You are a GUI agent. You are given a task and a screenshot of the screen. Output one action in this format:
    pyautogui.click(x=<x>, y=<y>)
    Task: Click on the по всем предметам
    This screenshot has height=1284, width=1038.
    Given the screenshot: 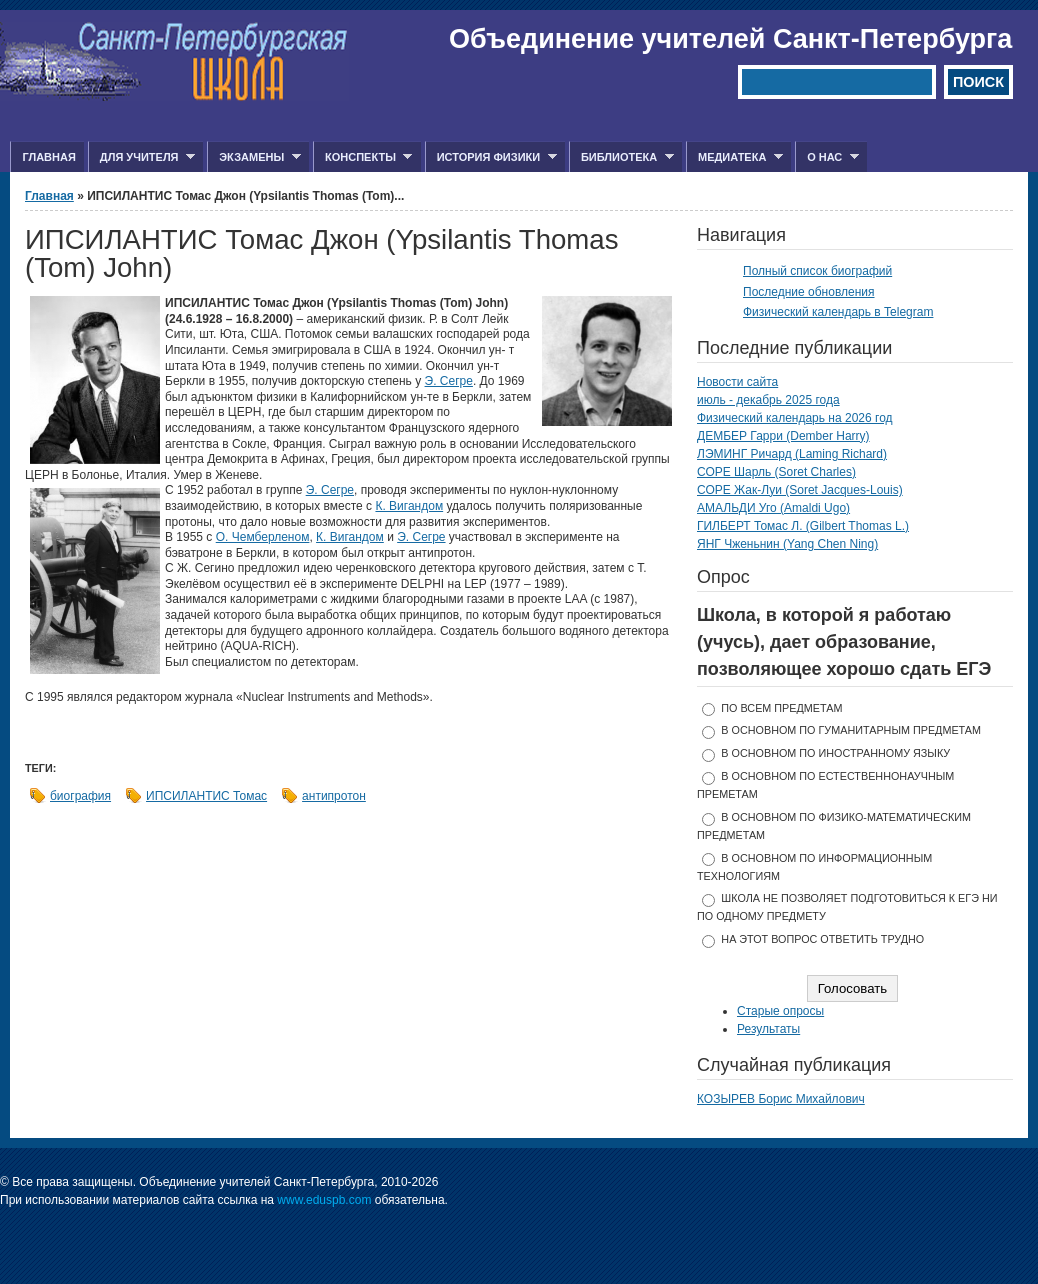 What is the action you would take?
    pyautogui.click(x=781, y=708)
    